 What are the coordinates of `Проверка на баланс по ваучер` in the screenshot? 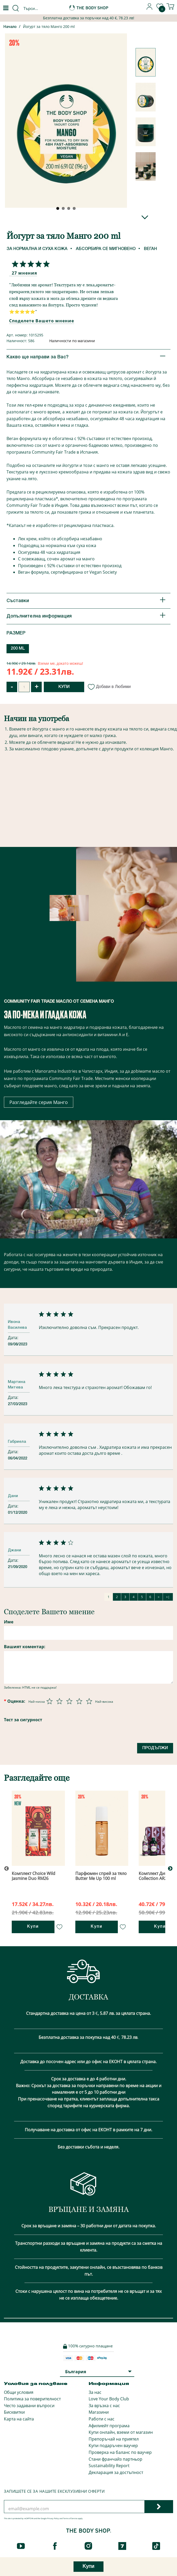 It's located at (120, 2452).